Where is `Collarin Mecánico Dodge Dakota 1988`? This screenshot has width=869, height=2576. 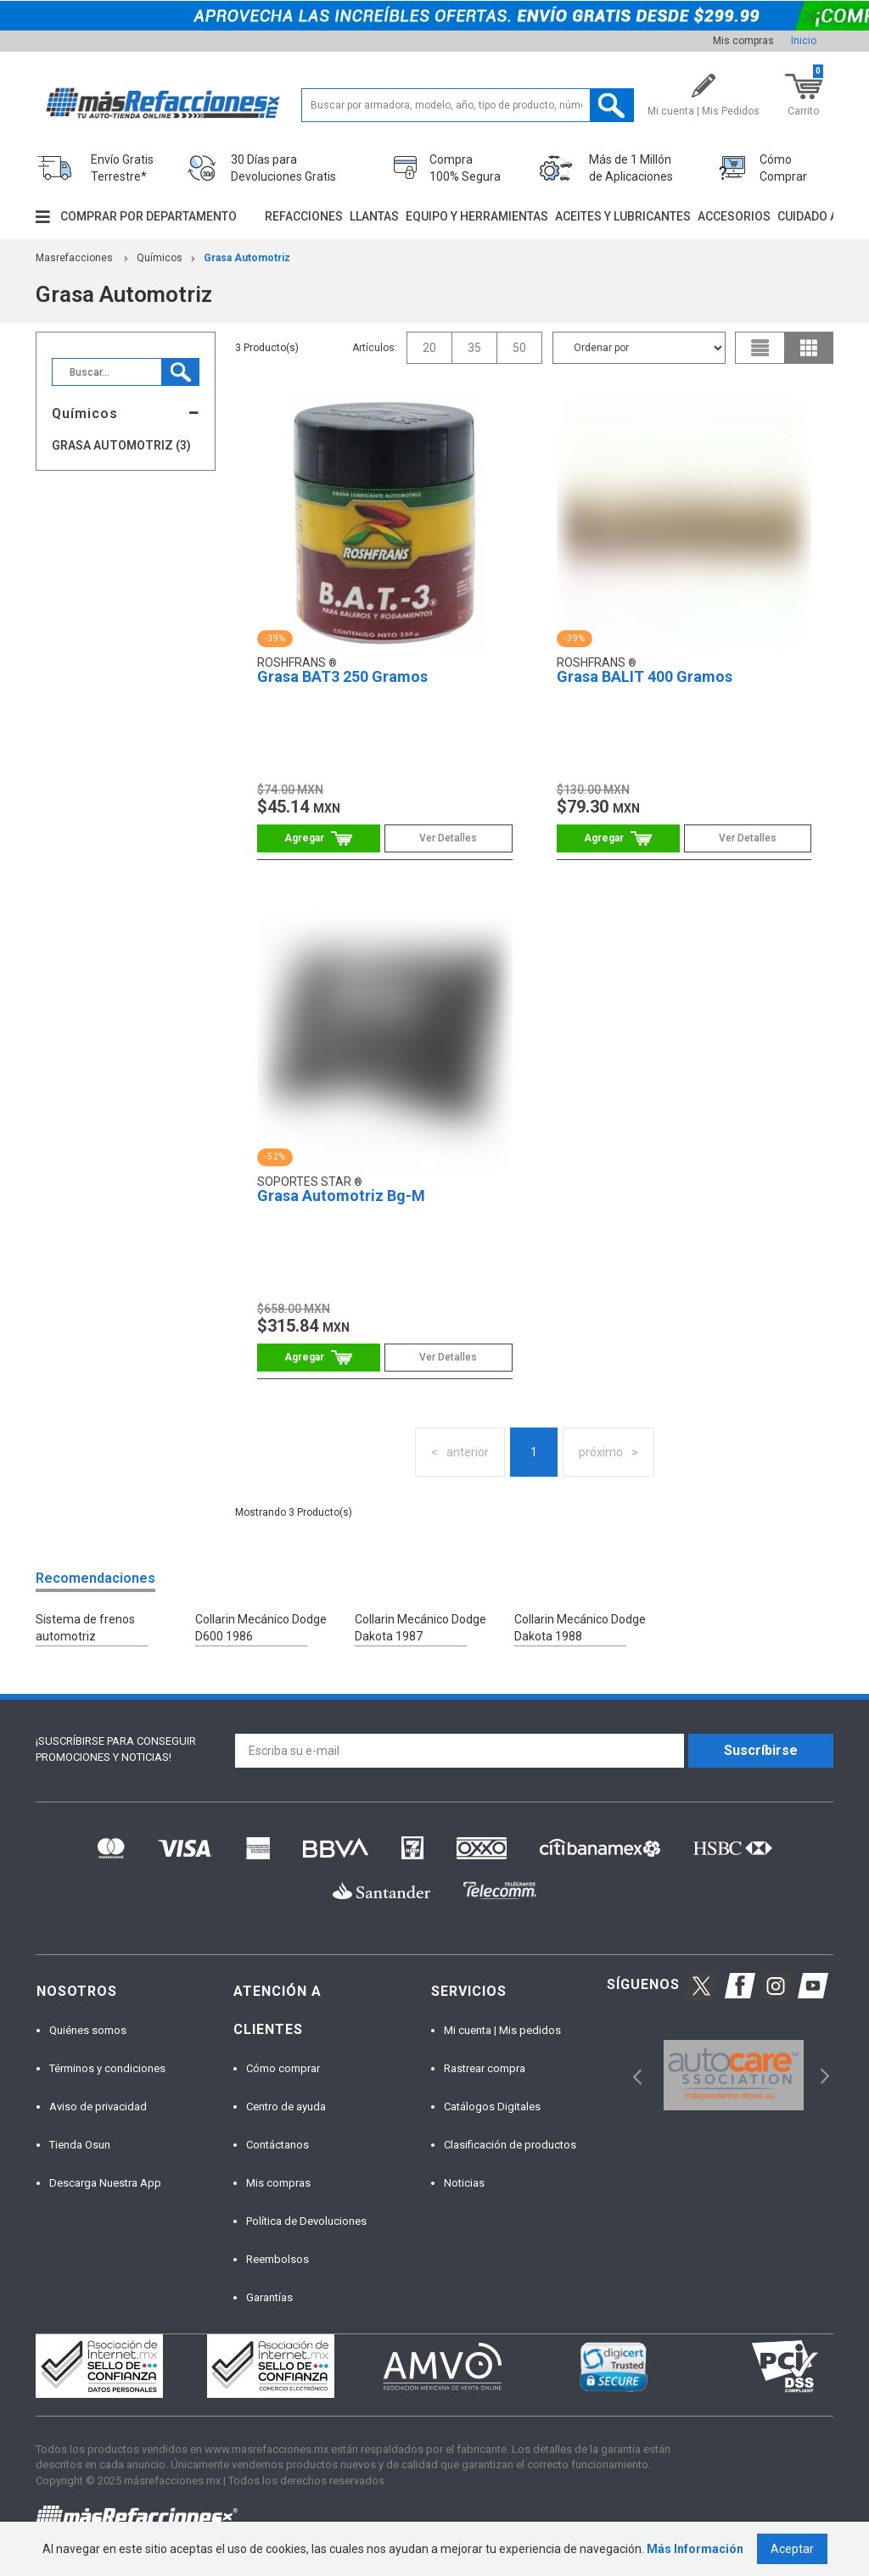
Collarin Mecánico Dodge Dakota 1988 is located at coordinates (580, 1627).